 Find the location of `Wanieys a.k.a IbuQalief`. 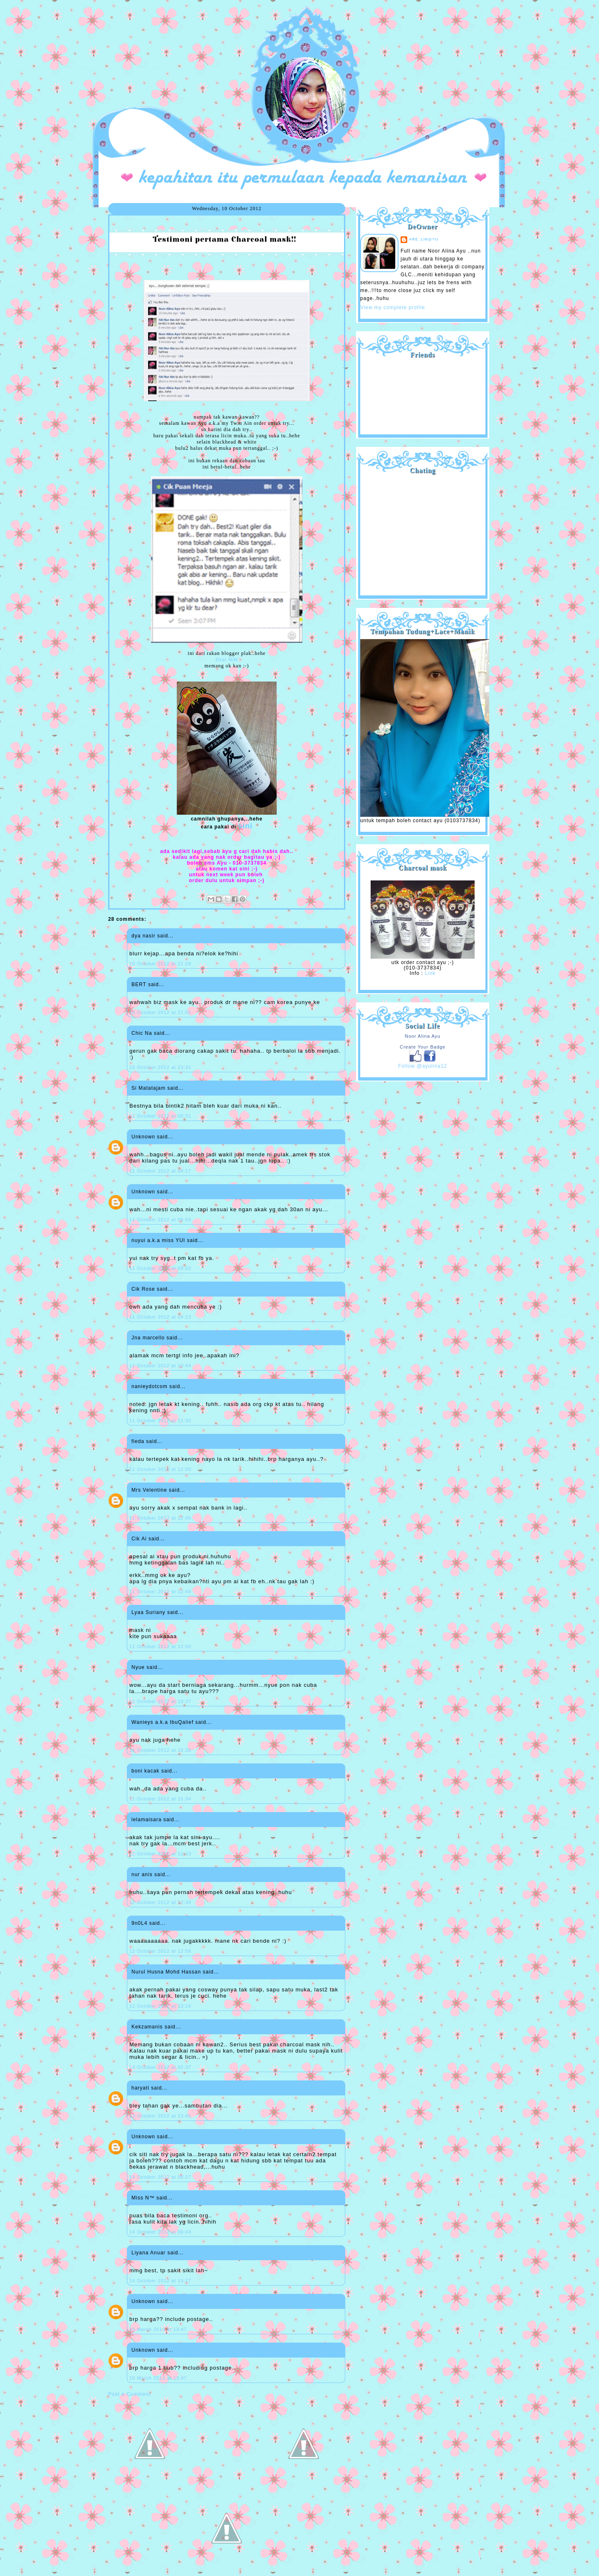

Wanieys a.k.a IbuQalief is located at coordinates (162, 1722).